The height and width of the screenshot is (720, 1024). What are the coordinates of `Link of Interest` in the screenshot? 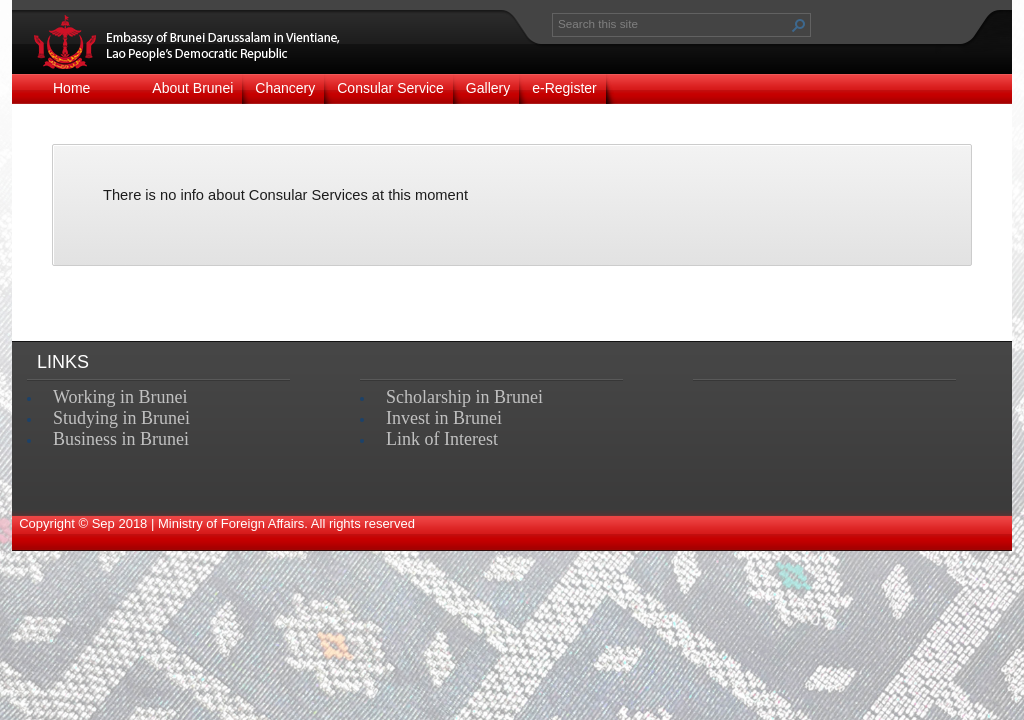 It's located at (442, 439).